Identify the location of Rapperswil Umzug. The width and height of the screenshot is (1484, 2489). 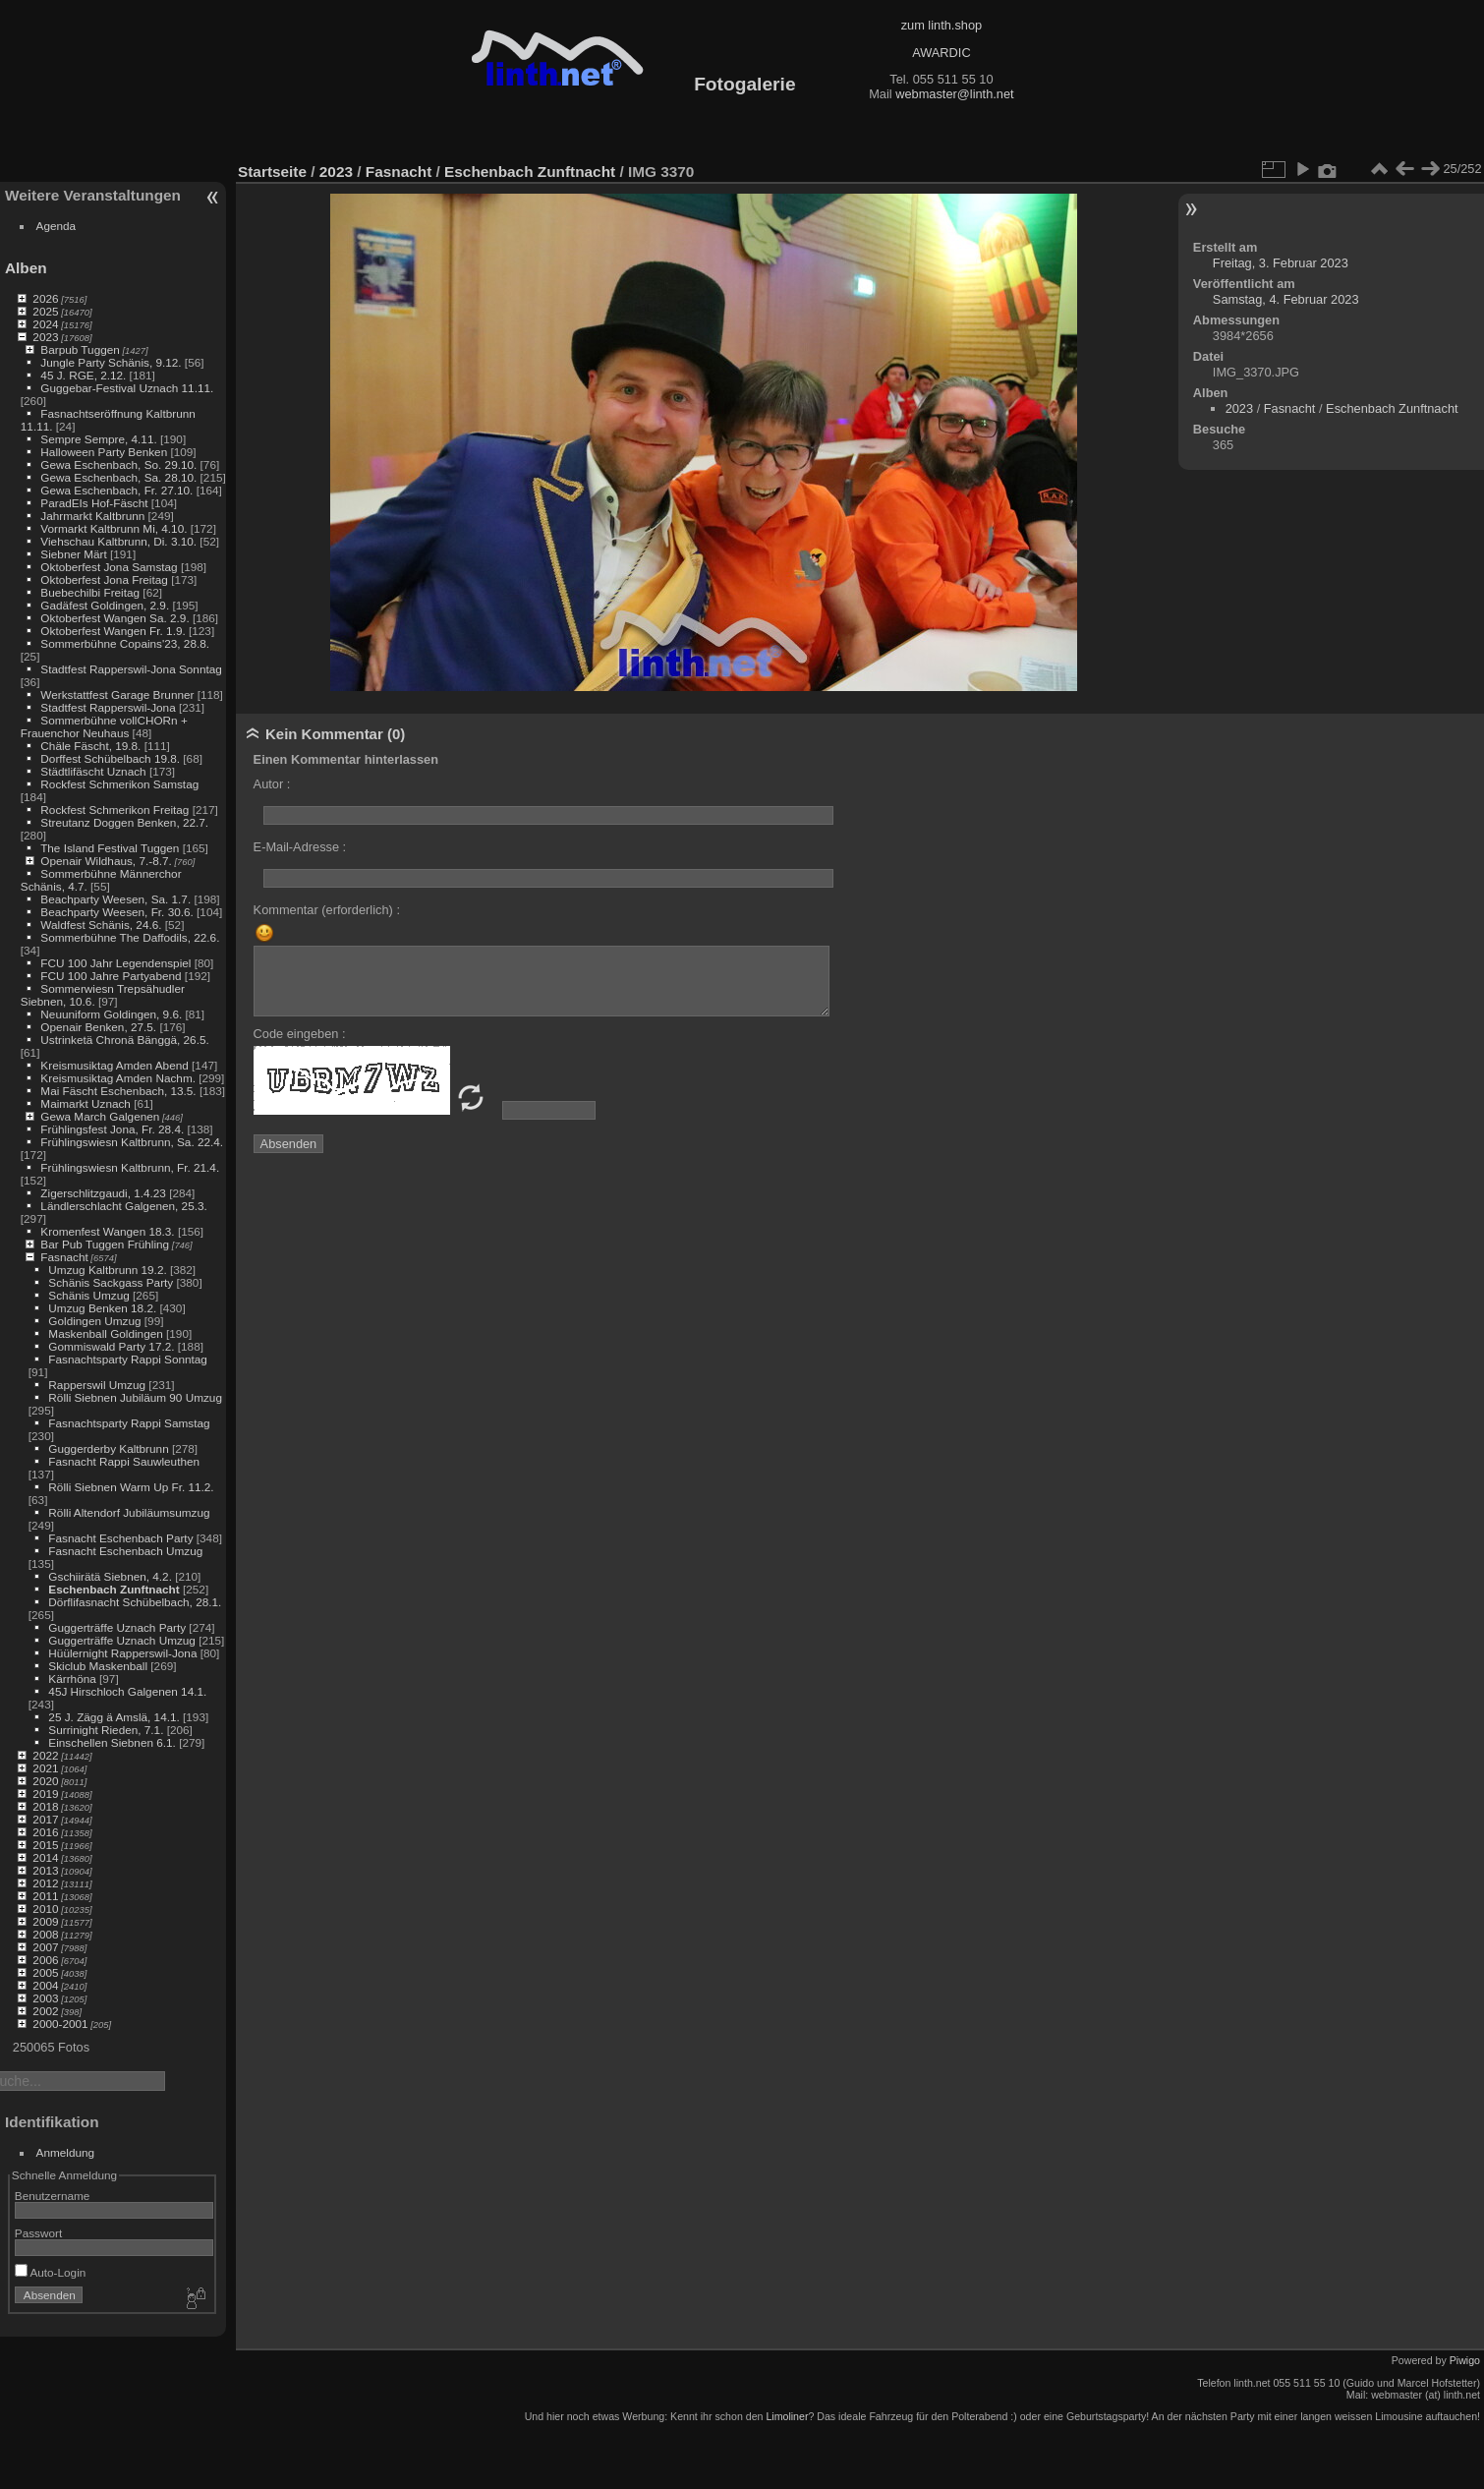
(96, 1384).